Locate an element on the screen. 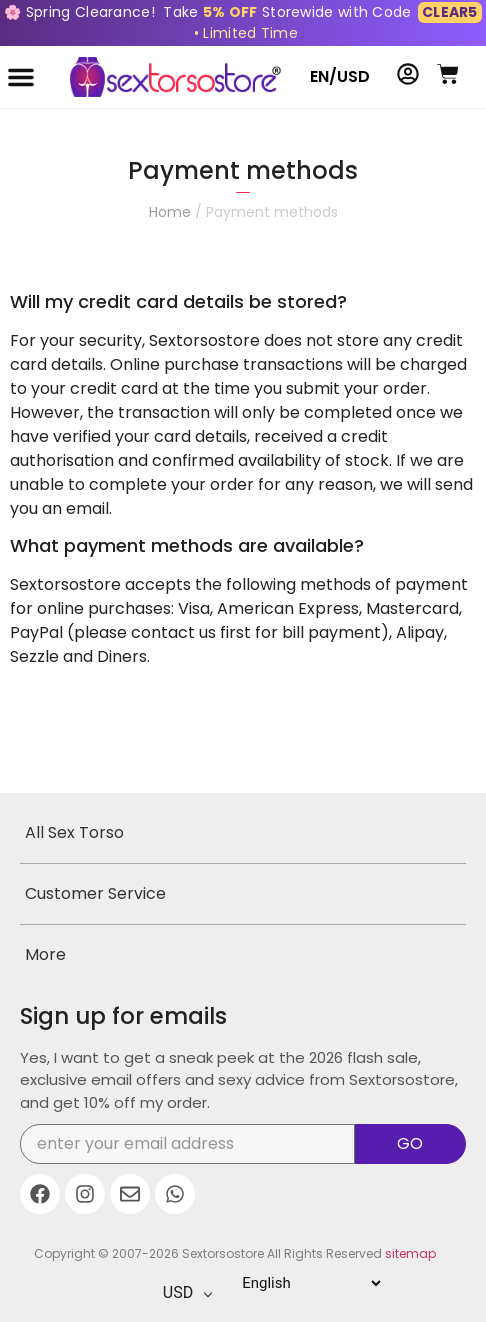 The width and height of the screenshot is (486, 1322). [button] is located at coordinates (21, 77).